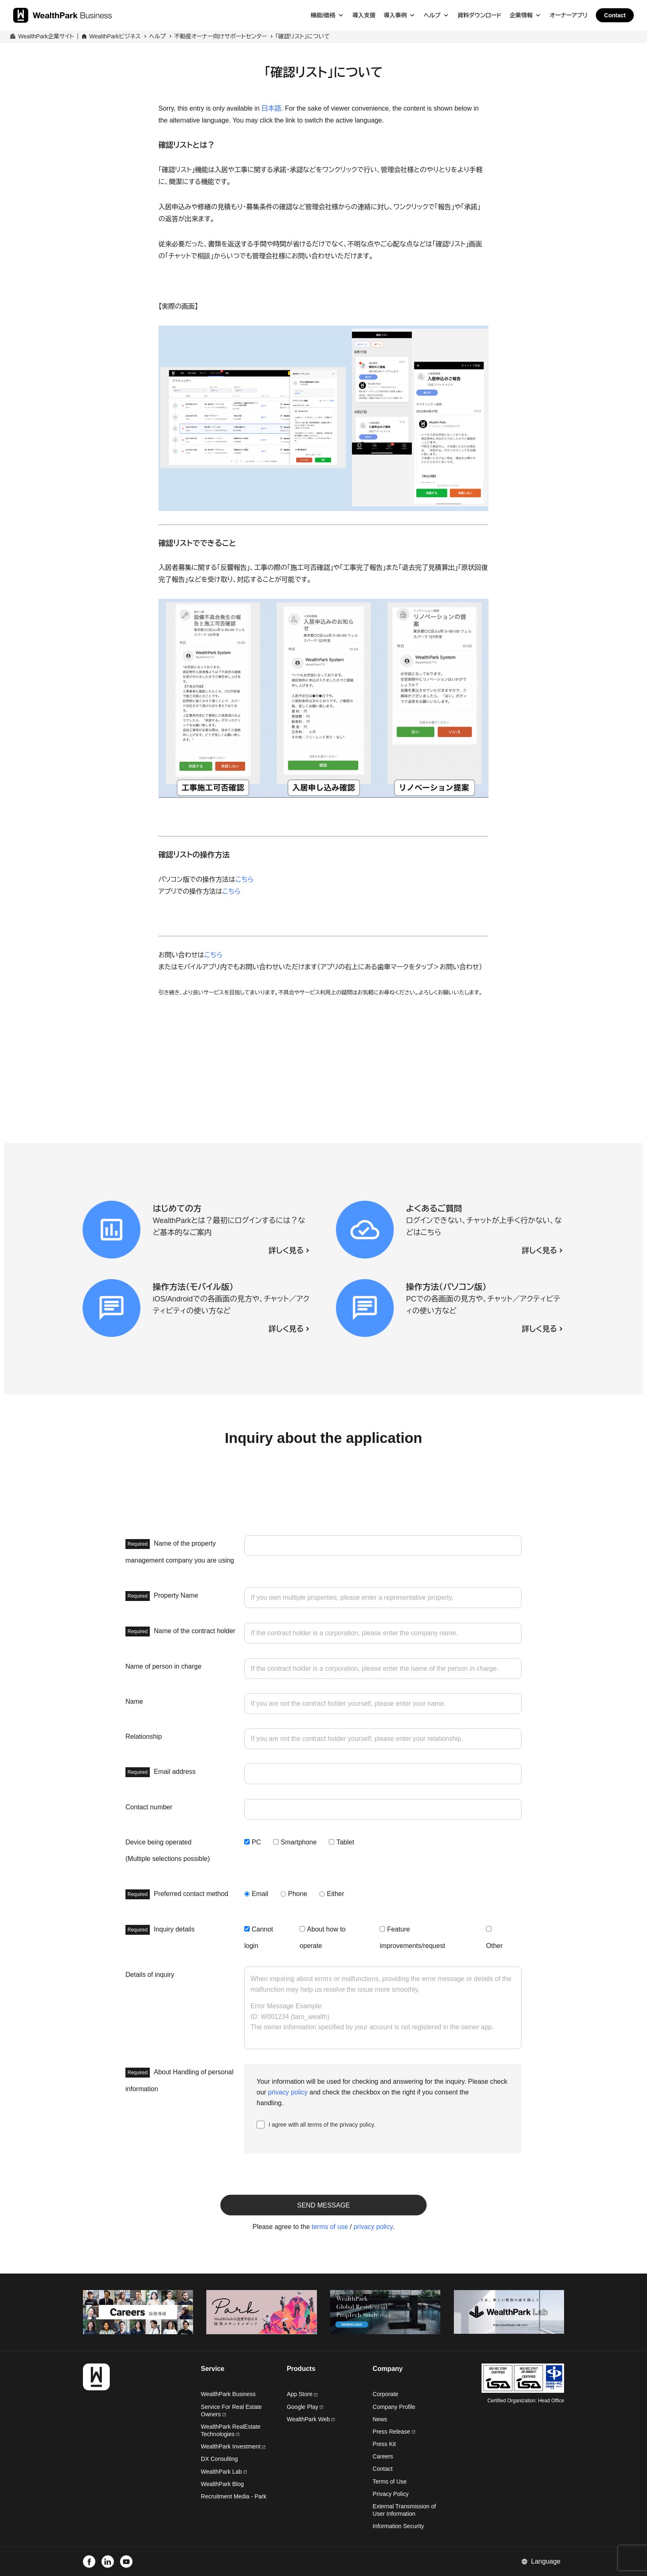  What do you see at coordinates (394, 2431) in the screenshot?
I see `Press Release` at bounding box center [394, 2431].